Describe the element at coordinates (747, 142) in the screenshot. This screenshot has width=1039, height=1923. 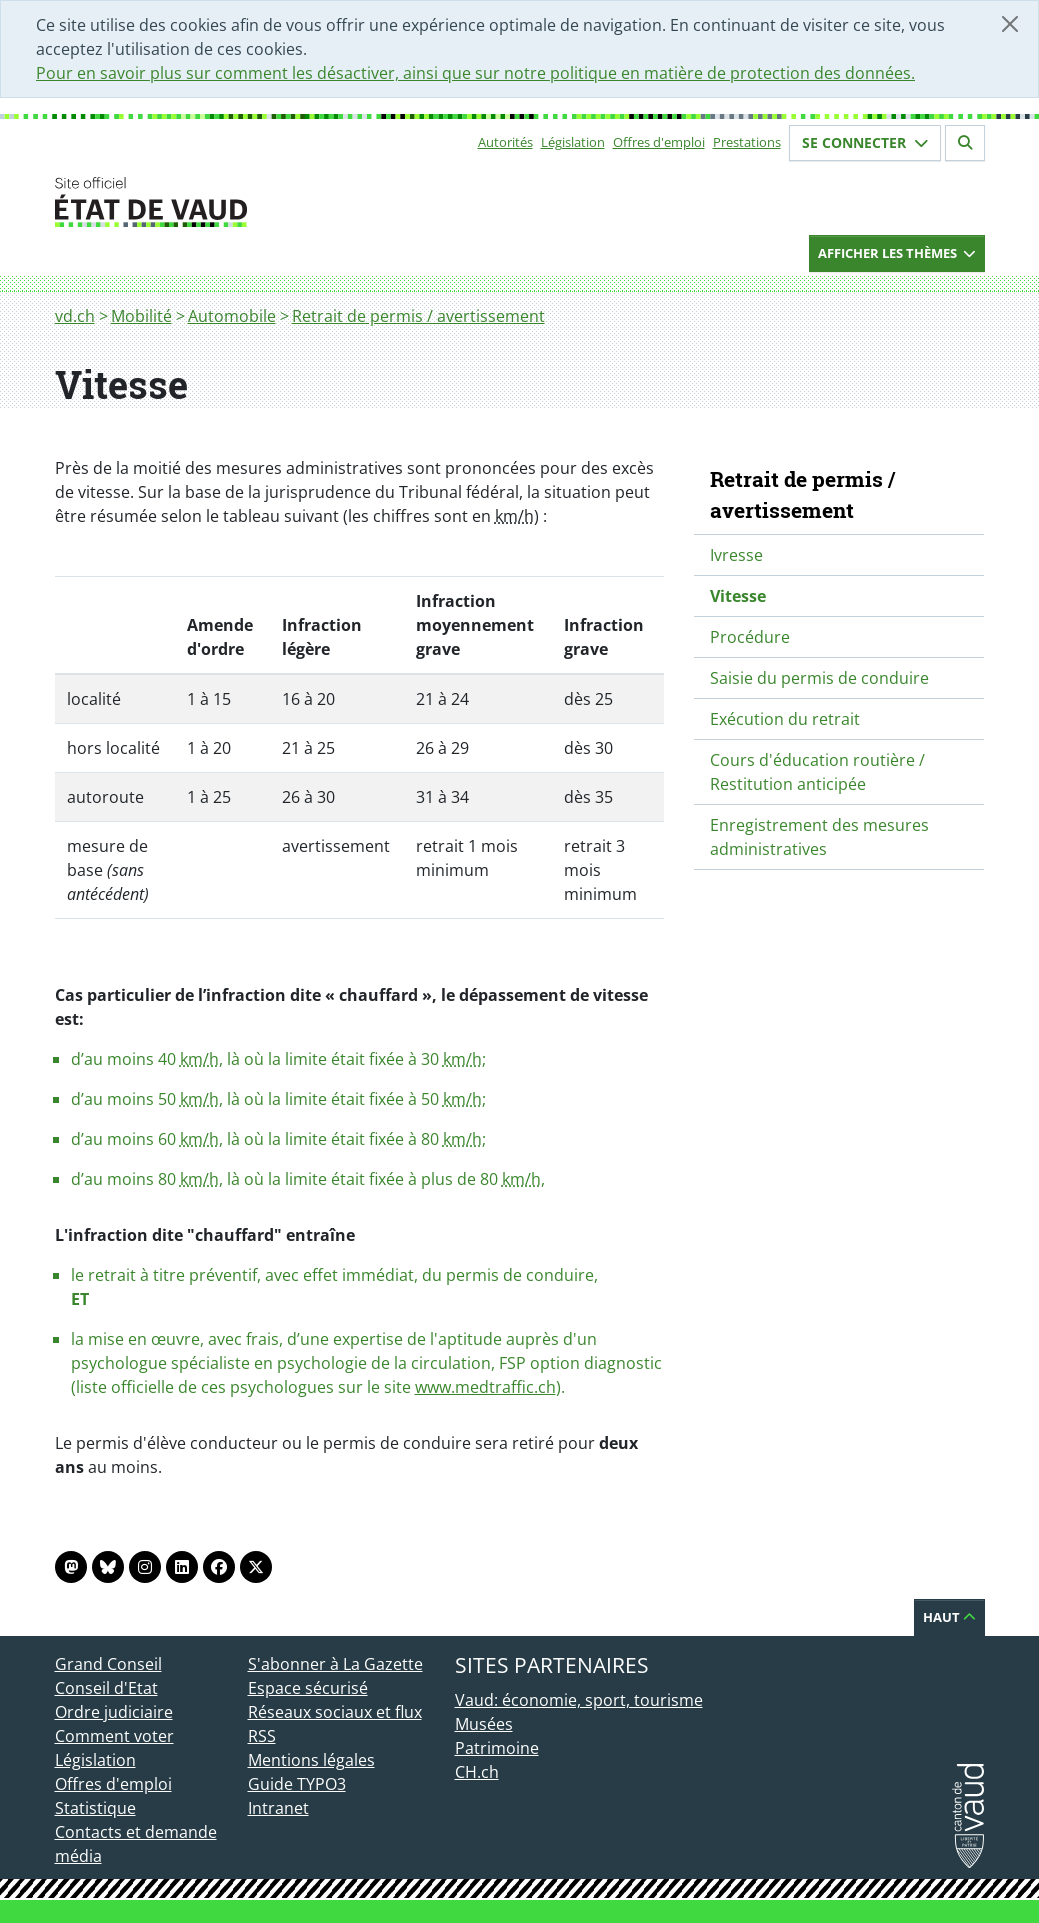
I see `Prestations` at that location.